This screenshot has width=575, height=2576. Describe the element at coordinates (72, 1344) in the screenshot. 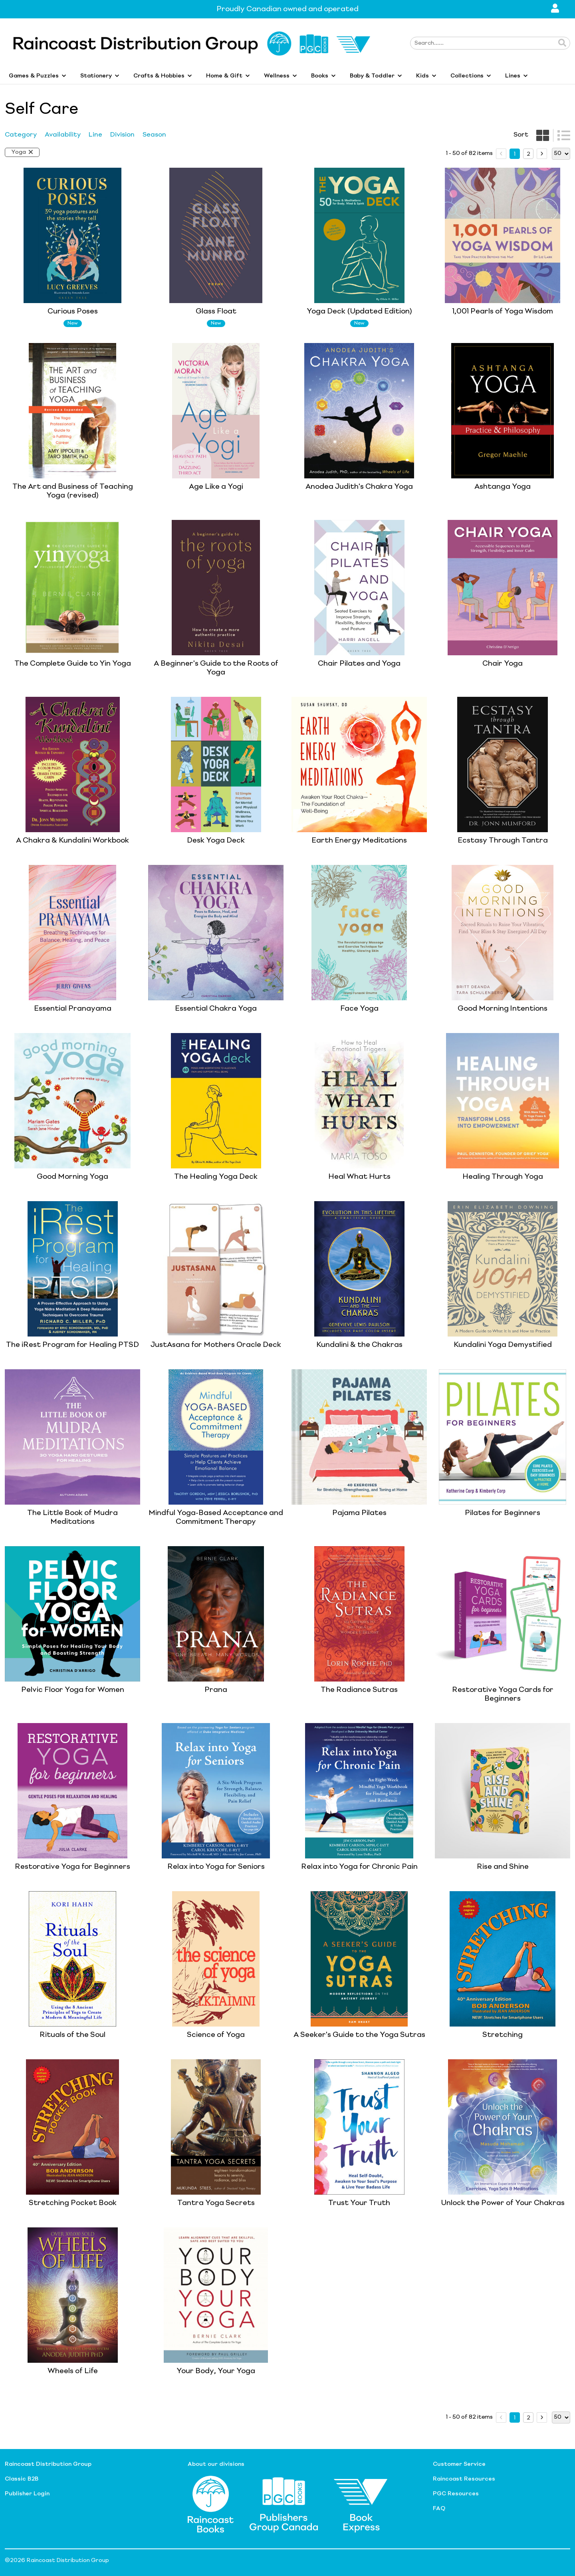

I see `The iRest Program for Healing PTSD` at that location.